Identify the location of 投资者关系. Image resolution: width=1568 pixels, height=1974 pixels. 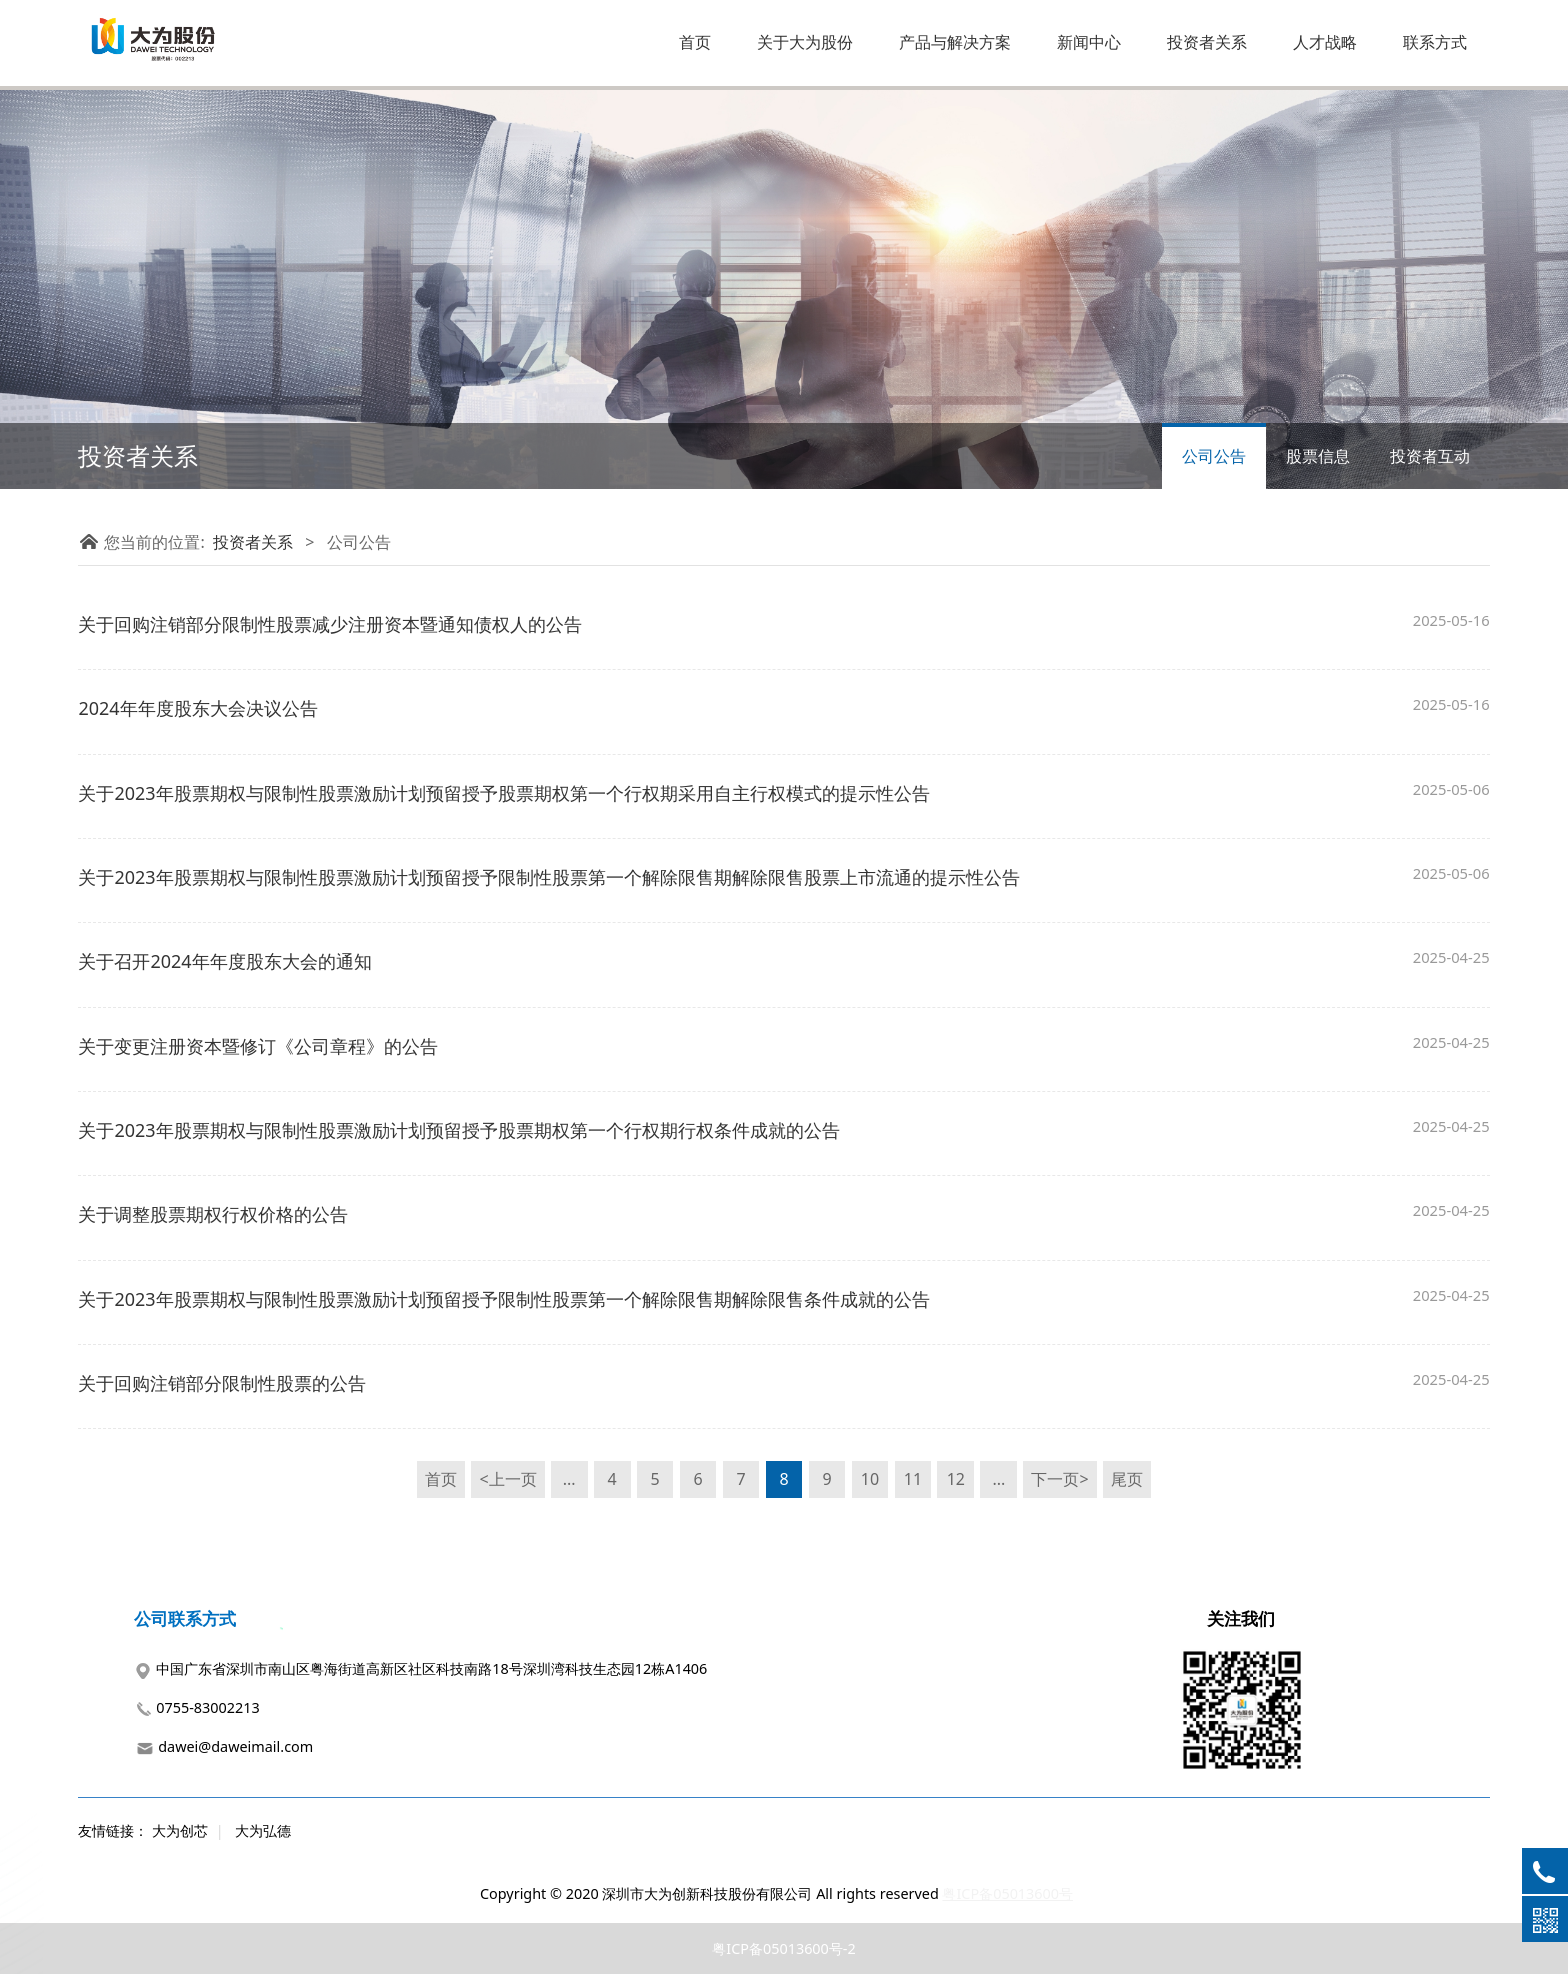
(1207, 42).